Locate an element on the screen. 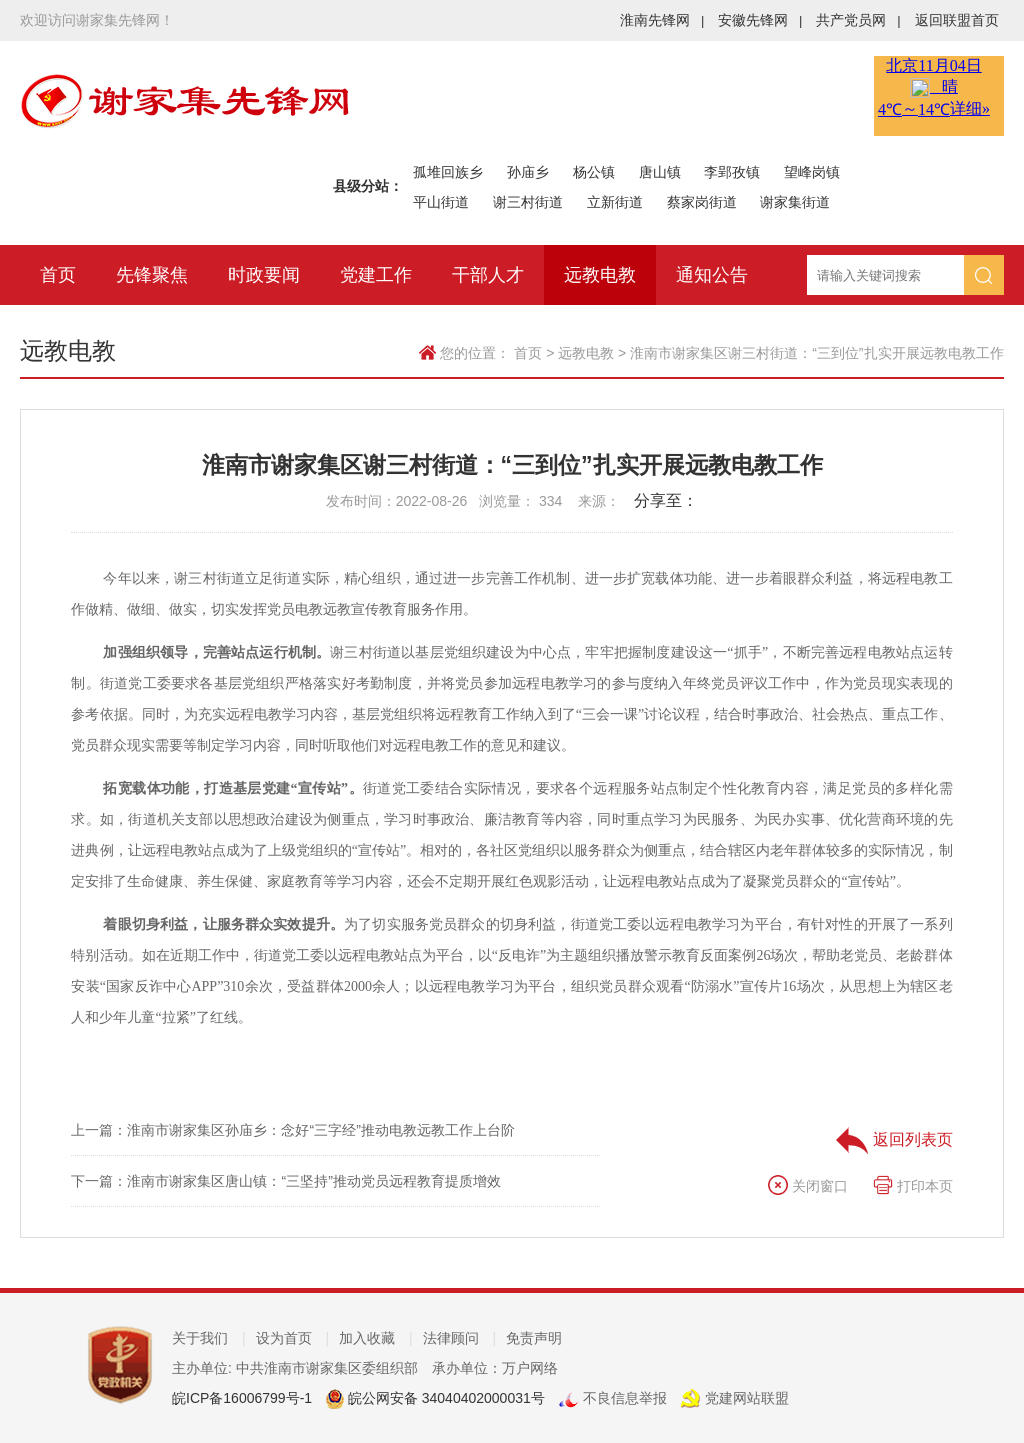 The width and height of the screenshot is (1024, 1443). 返回列表页 is located at coordinates (894, 1139).